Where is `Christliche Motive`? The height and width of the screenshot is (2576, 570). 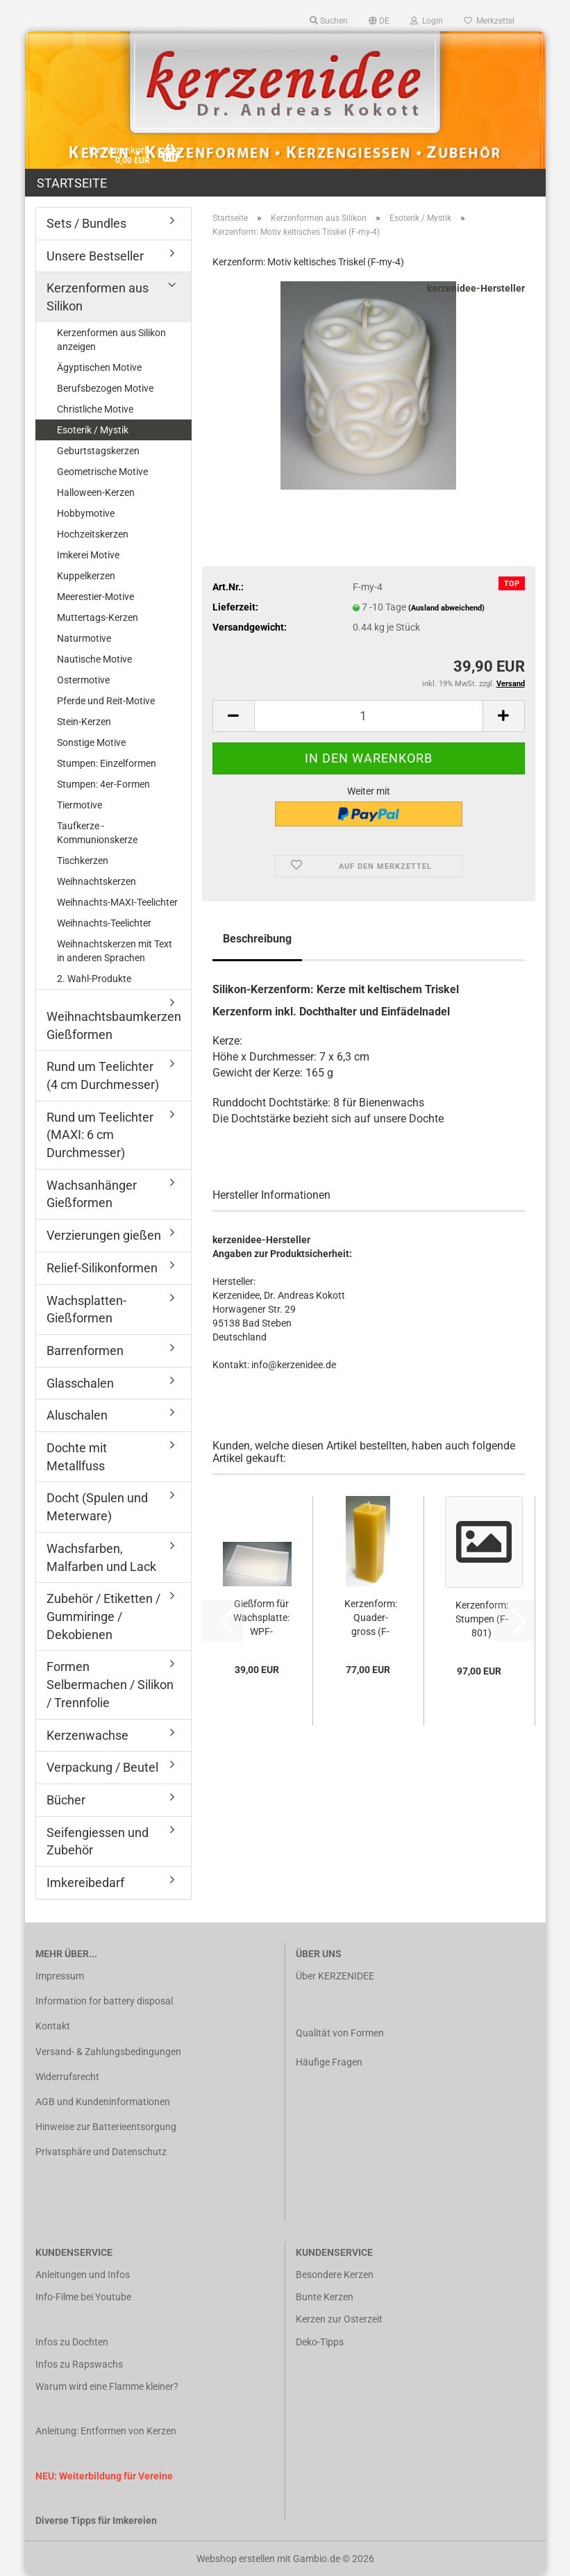
Christliche Motive is located at coordinates (95, 409).